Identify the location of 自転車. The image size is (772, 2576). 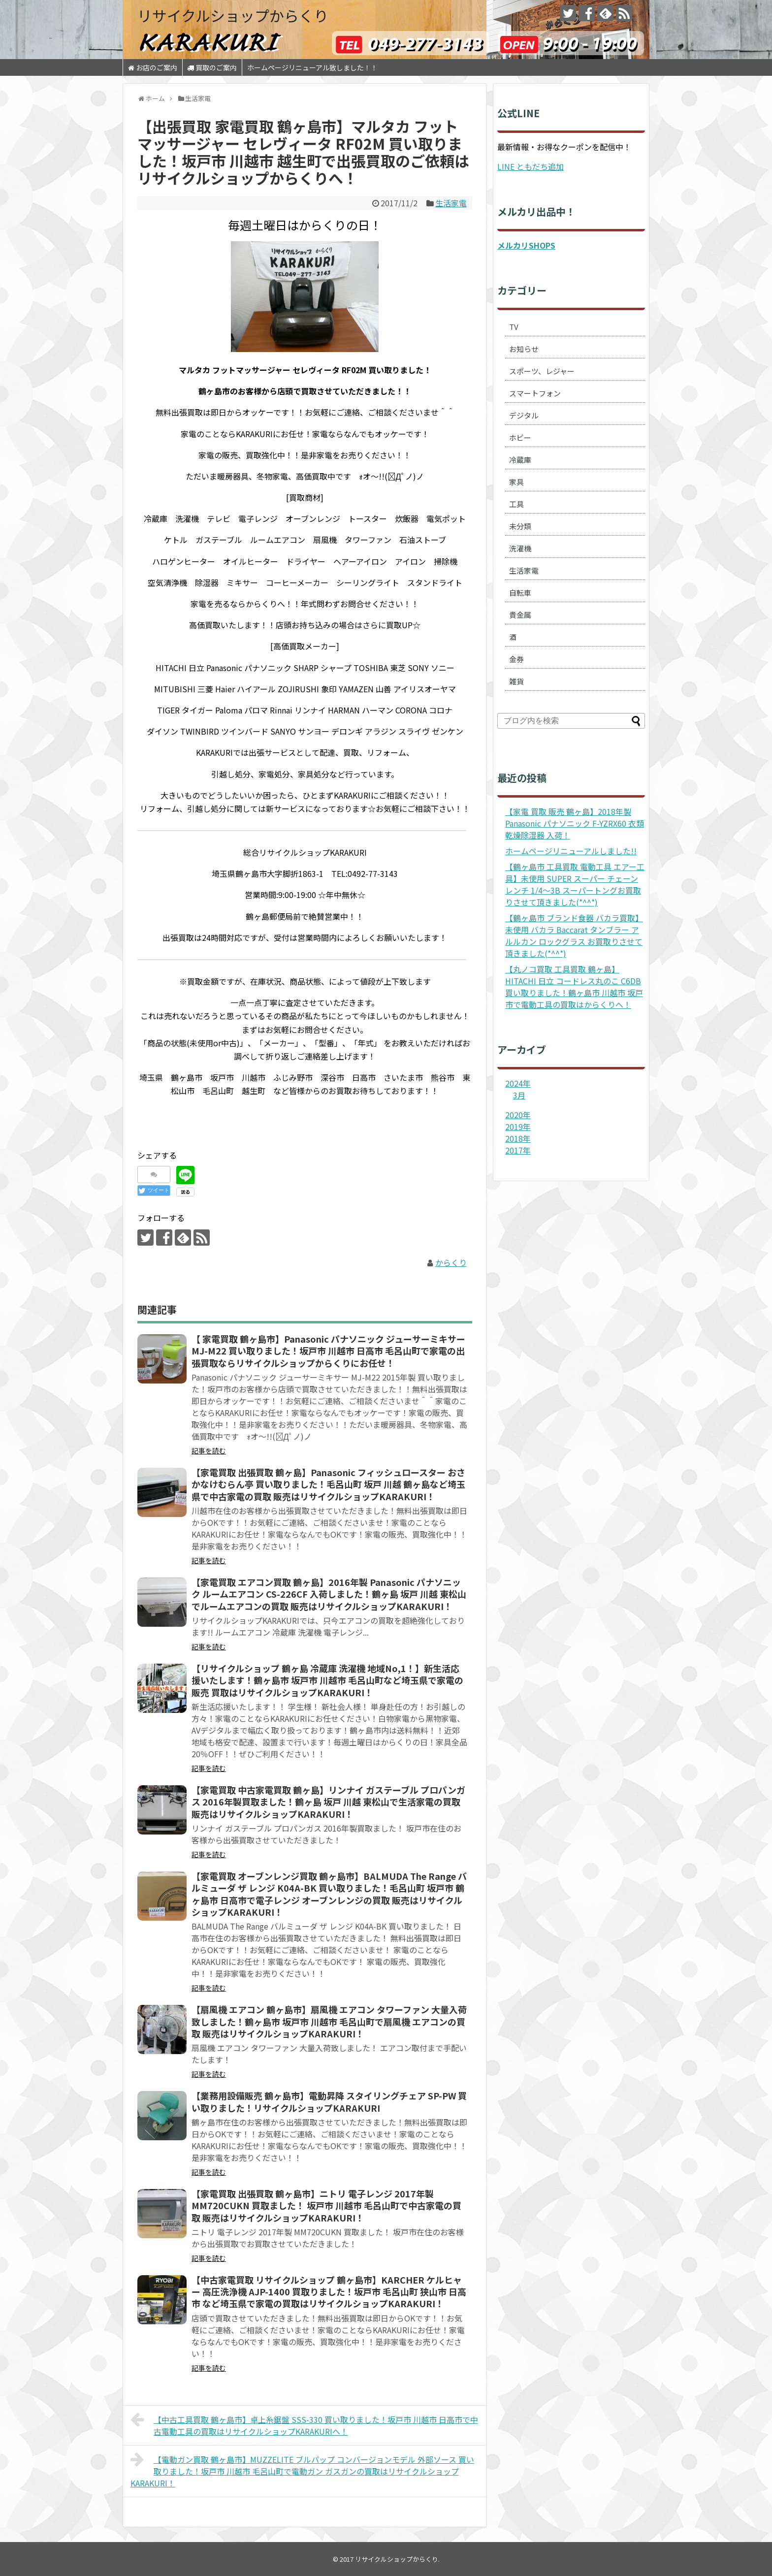
(520, 592).